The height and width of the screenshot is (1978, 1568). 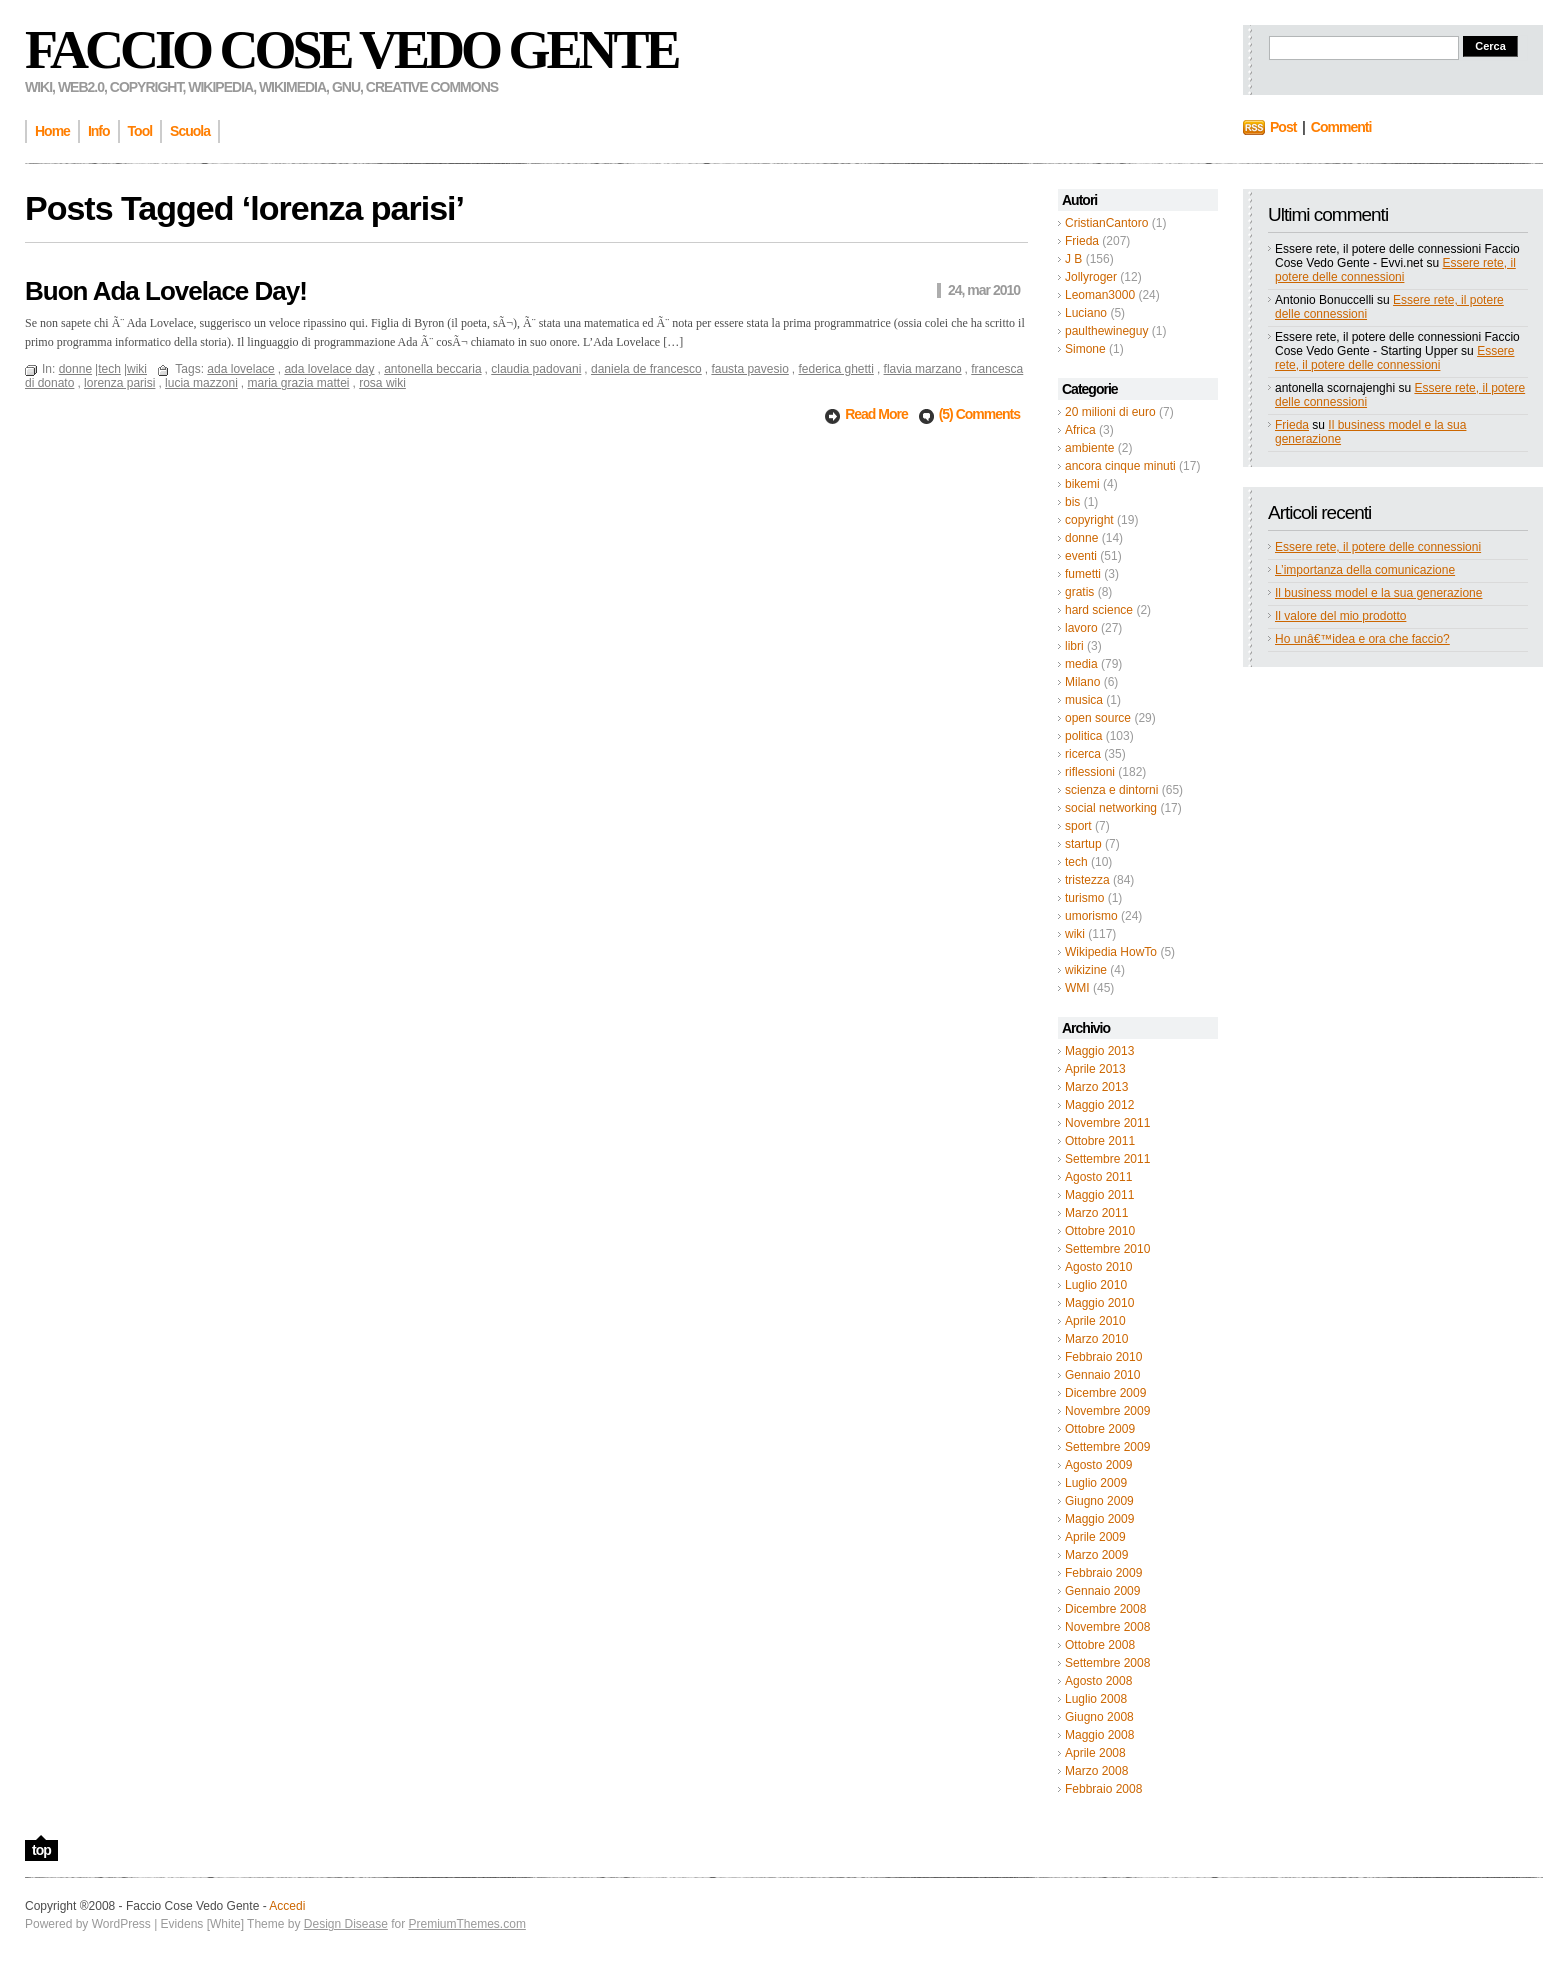 What do you see at coordinates (1098, 1177) in the screenshot?
I see `Agosto 2011` at bounding box center [1098, 1177].